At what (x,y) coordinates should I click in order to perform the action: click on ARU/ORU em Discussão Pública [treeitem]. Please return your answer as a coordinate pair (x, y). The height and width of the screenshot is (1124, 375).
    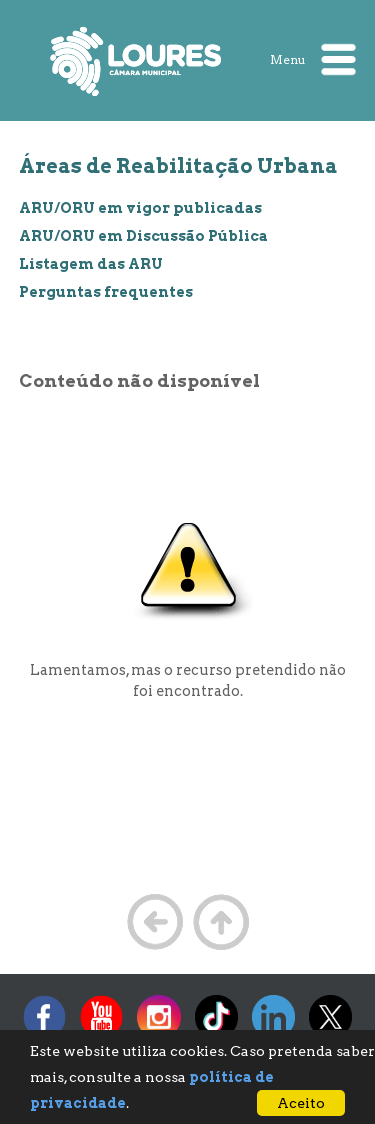
    Looking at the image, I should click on (143, 236).